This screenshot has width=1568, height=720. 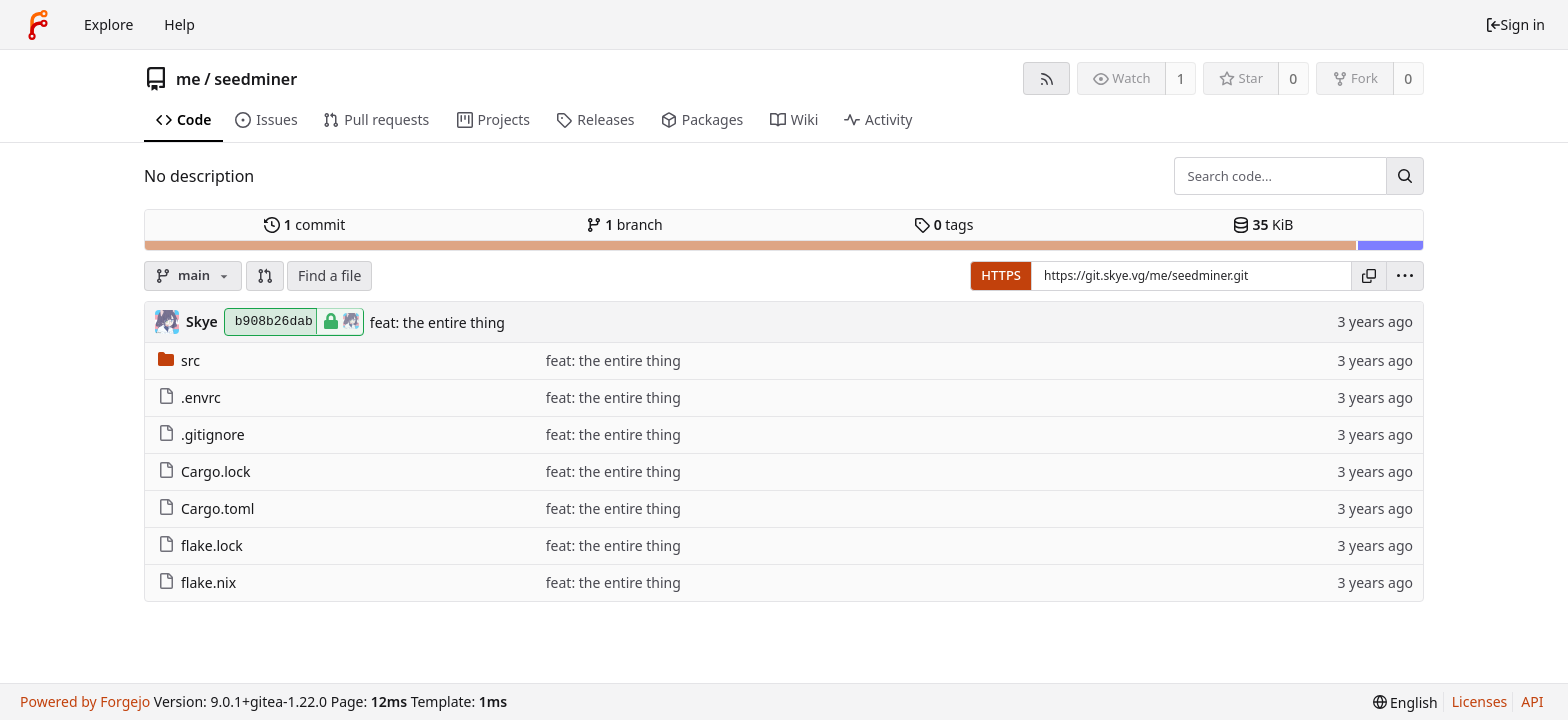 What do you see at coordinates (85, 701) in the screenshot?
I see `Powered by Forgejo` at bounding box center [85, 701].